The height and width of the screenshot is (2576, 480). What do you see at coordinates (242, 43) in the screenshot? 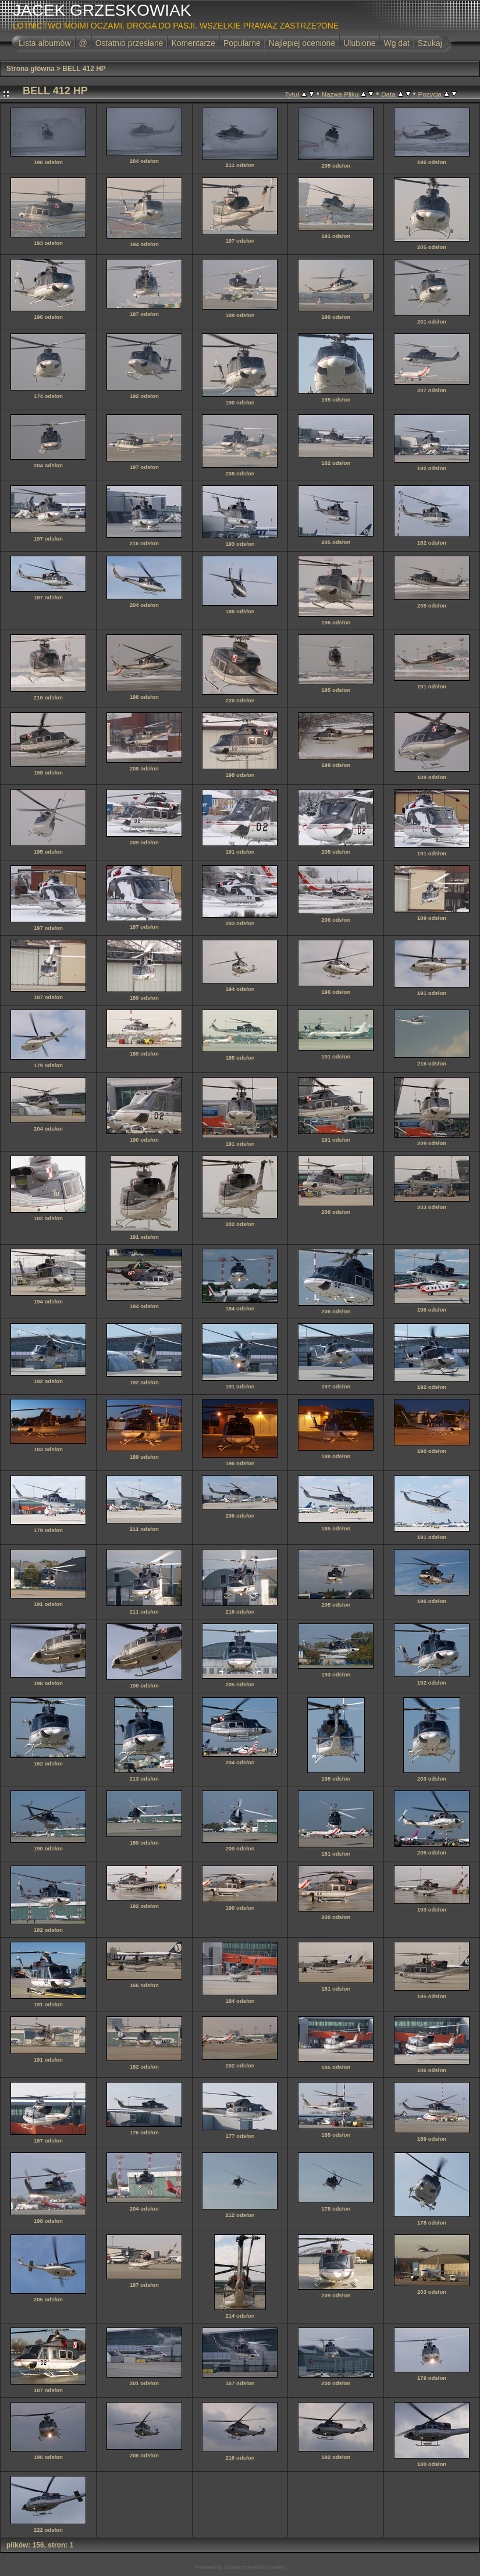
I see `Popularne` at bounding box center [242, 43].